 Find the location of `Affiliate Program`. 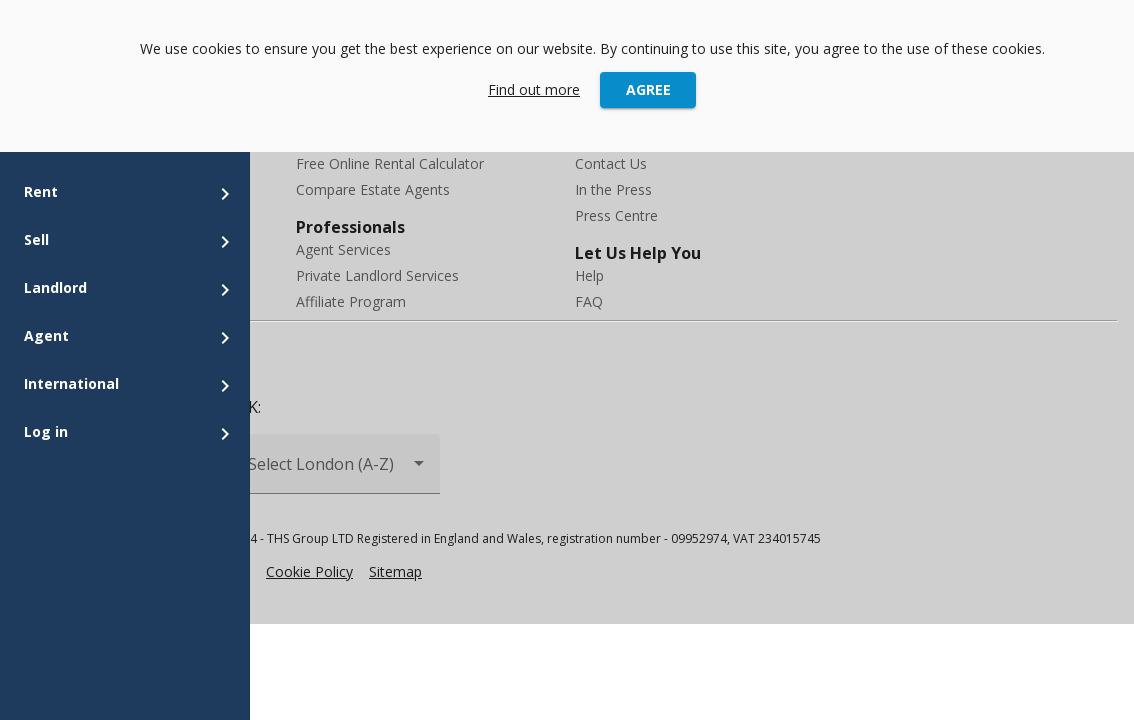

Affiliate Program is located at coordinates (351, 301).